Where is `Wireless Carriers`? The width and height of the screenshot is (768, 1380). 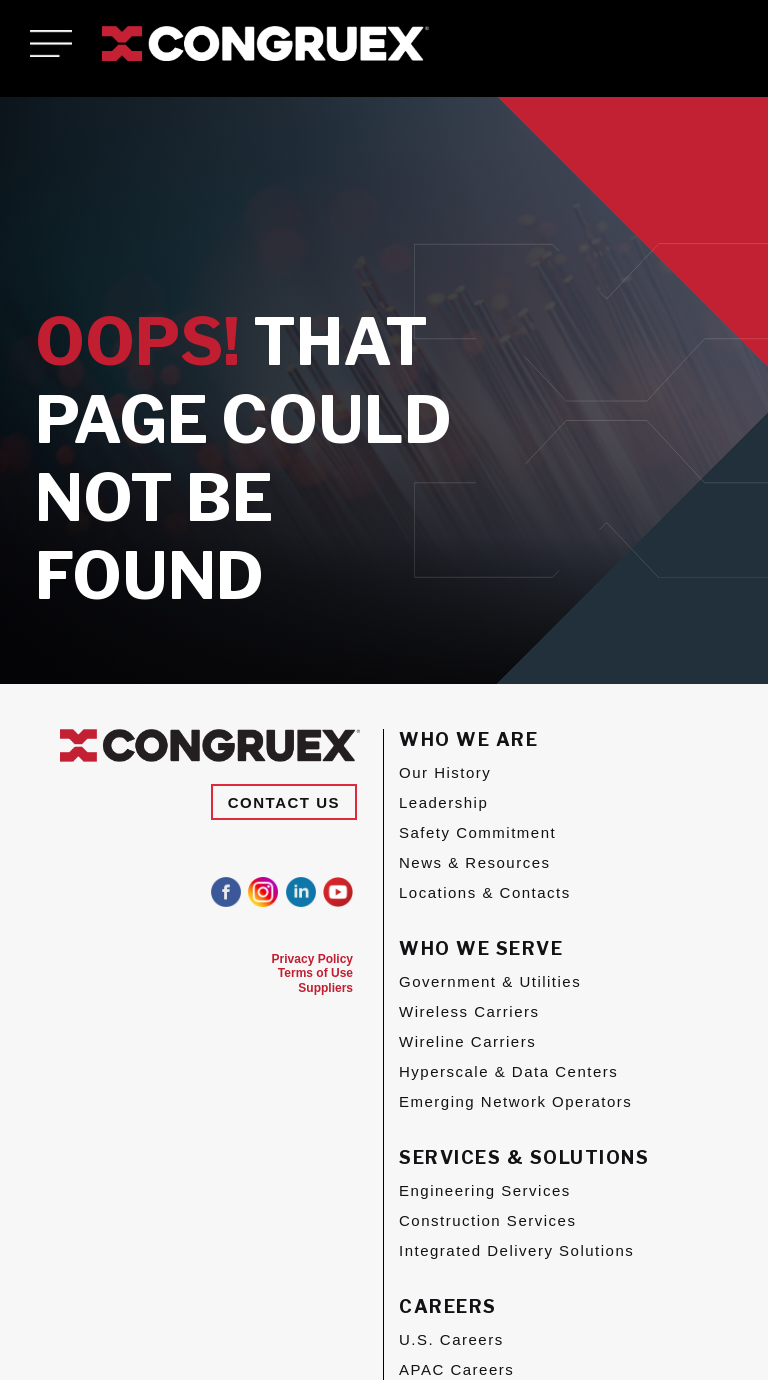 Wireless Carriers is located at coordinates (469, 1011).